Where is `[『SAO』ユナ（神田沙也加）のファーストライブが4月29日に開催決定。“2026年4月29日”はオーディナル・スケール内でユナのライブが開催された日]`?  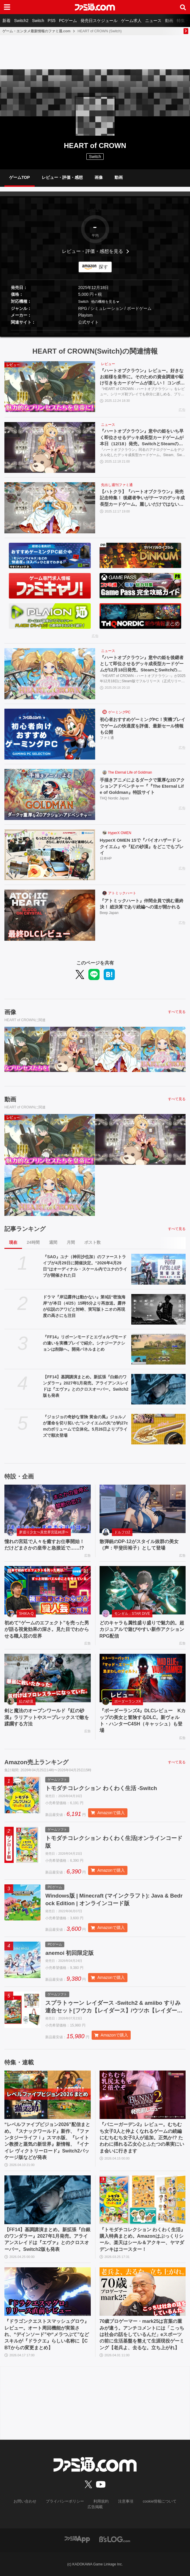 [『SAO』ユナ（神田沙也加）のファーストライブが4月29日に開催決定。“2026年4月29日”はオーディナル・スケール内でユナのライブが開催された日] is located at coordinates (158, 1270).